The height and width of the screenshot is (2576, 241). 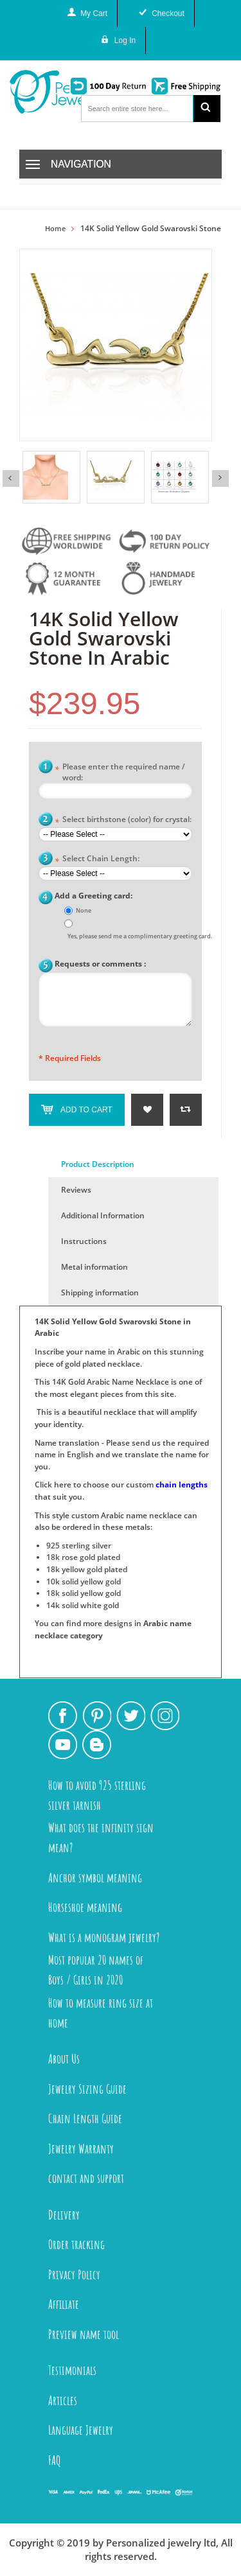 What do you see at coordinates (78, 1545) in the screenshot?
I see `925 sterling silver` at bounding box center [78, 1545].